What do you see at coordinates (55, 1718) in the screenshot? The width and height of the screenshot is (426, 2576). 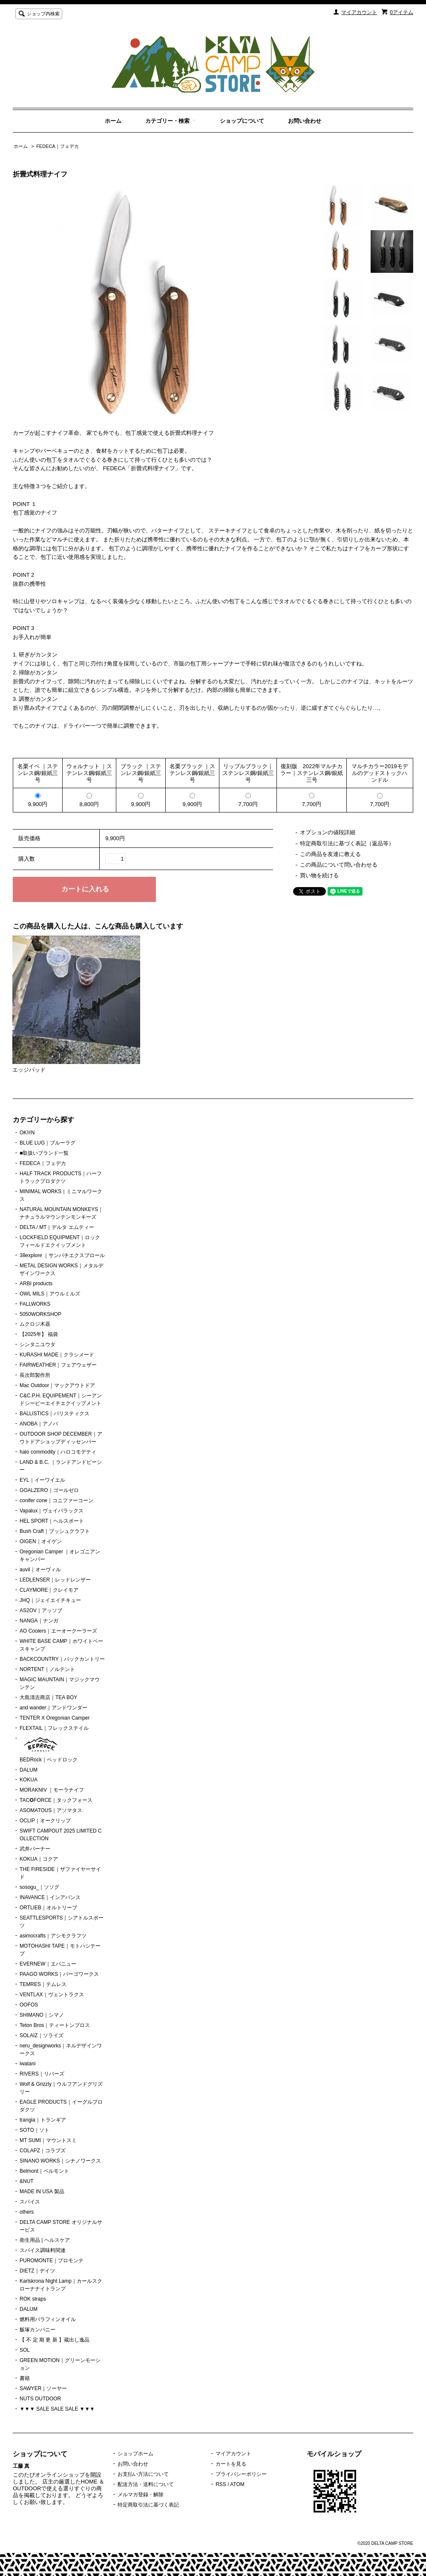 I see `TENTER X Oregonian Camper` at bounding box center [55, 1718].